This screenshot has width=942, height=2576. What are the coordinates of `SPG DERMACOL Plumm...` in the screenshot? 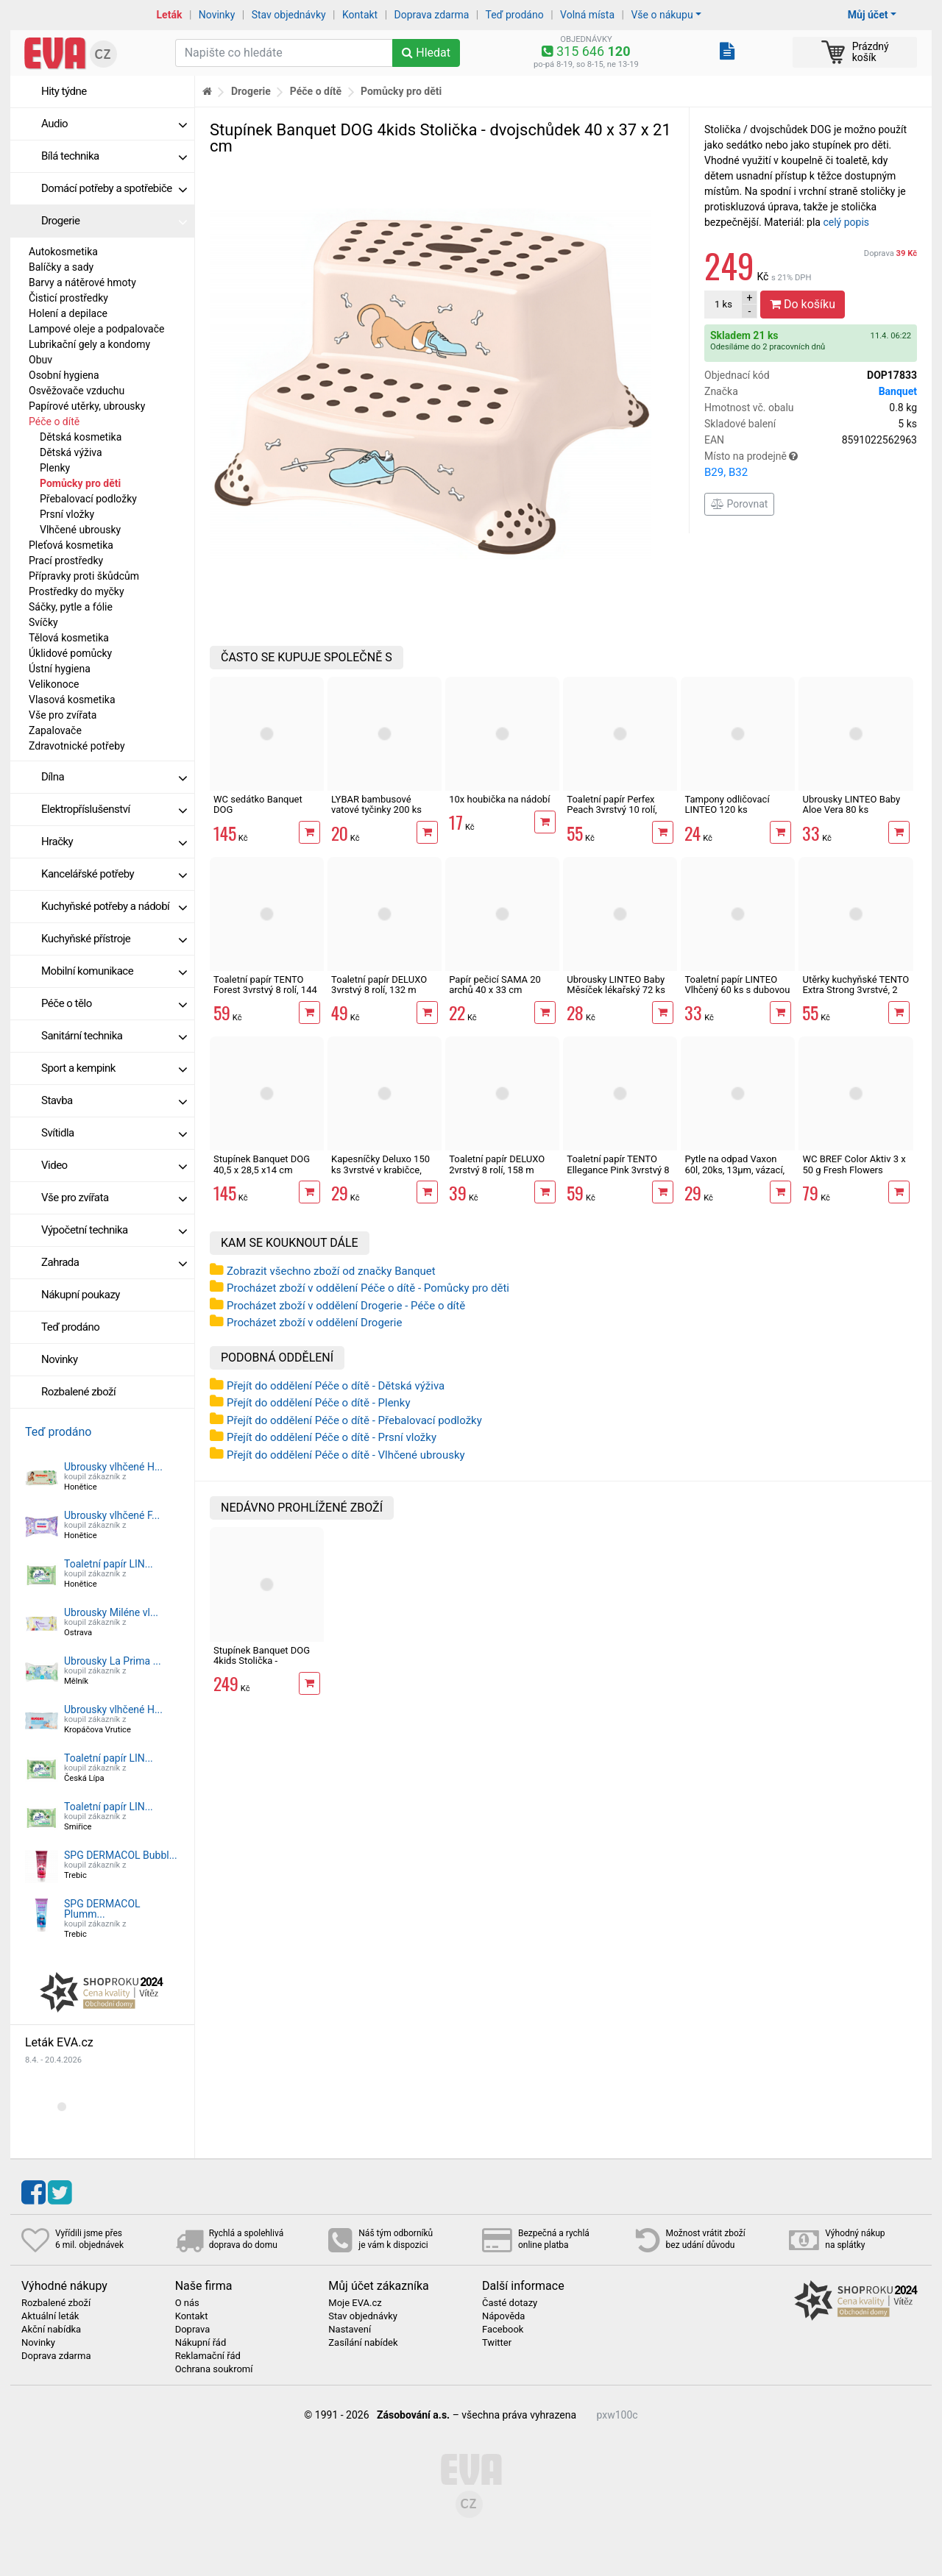 It's located at (102, 1909).